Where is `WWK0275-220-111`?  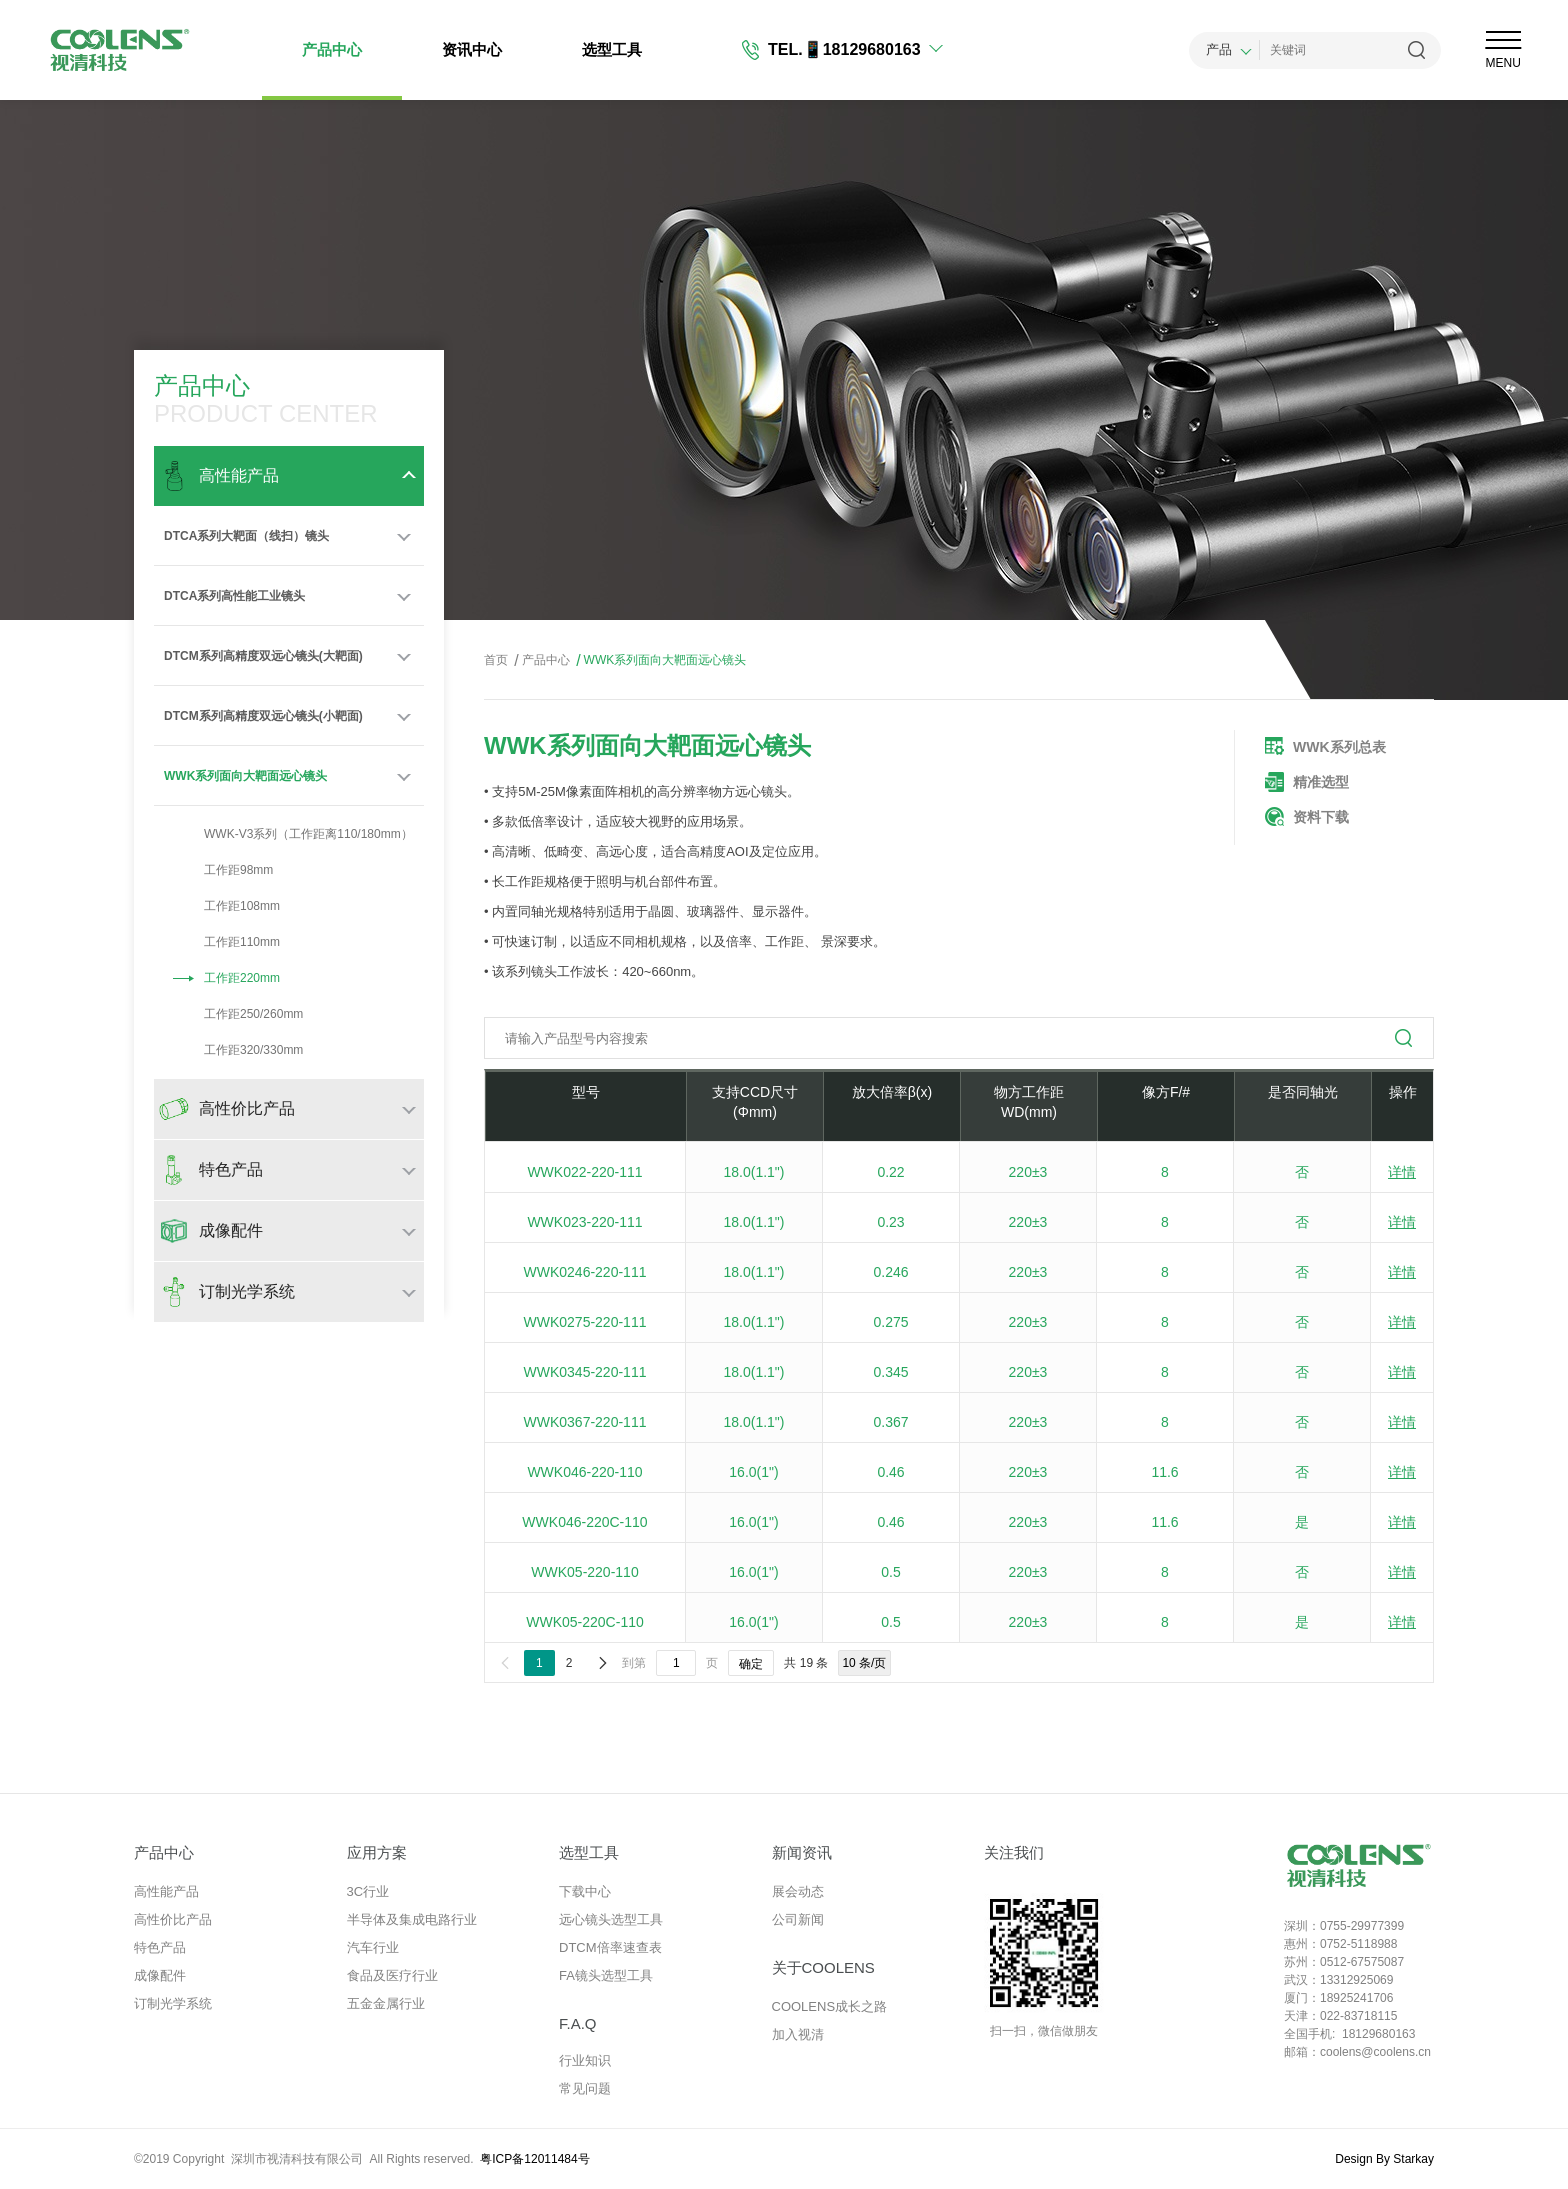
WWK0275-220-111 is located at coordinates (585, 1322).